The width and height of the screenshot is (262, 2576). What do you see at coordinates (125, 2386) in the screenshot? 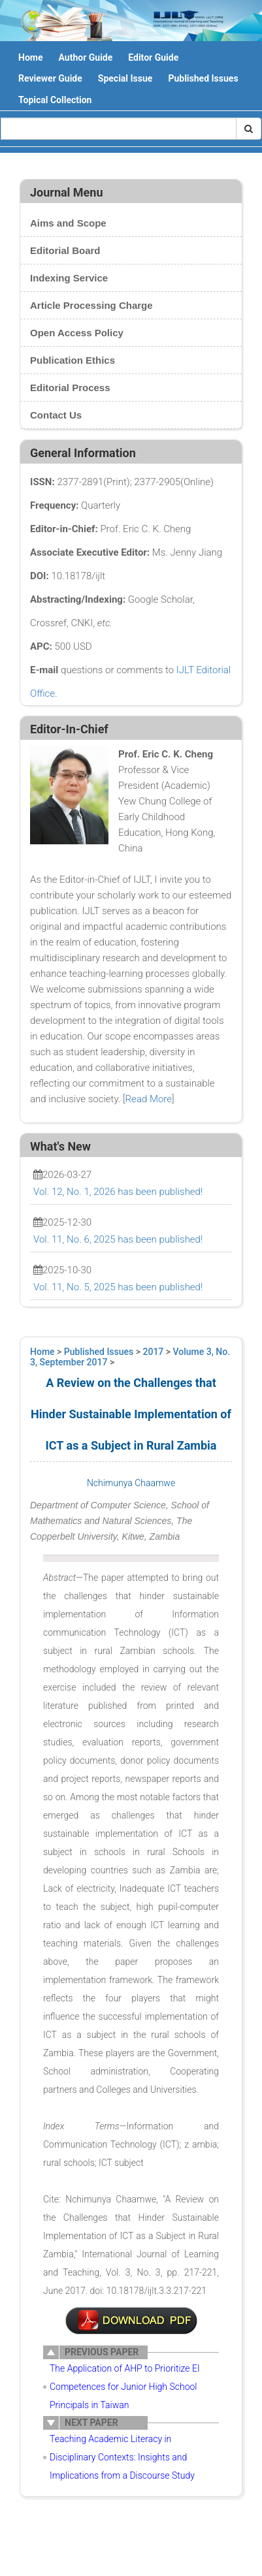
I see `The Application of AHP to Prioritize EI Competences for Junior High School Principals in Taiwan` at bounding box center [125, 2386].